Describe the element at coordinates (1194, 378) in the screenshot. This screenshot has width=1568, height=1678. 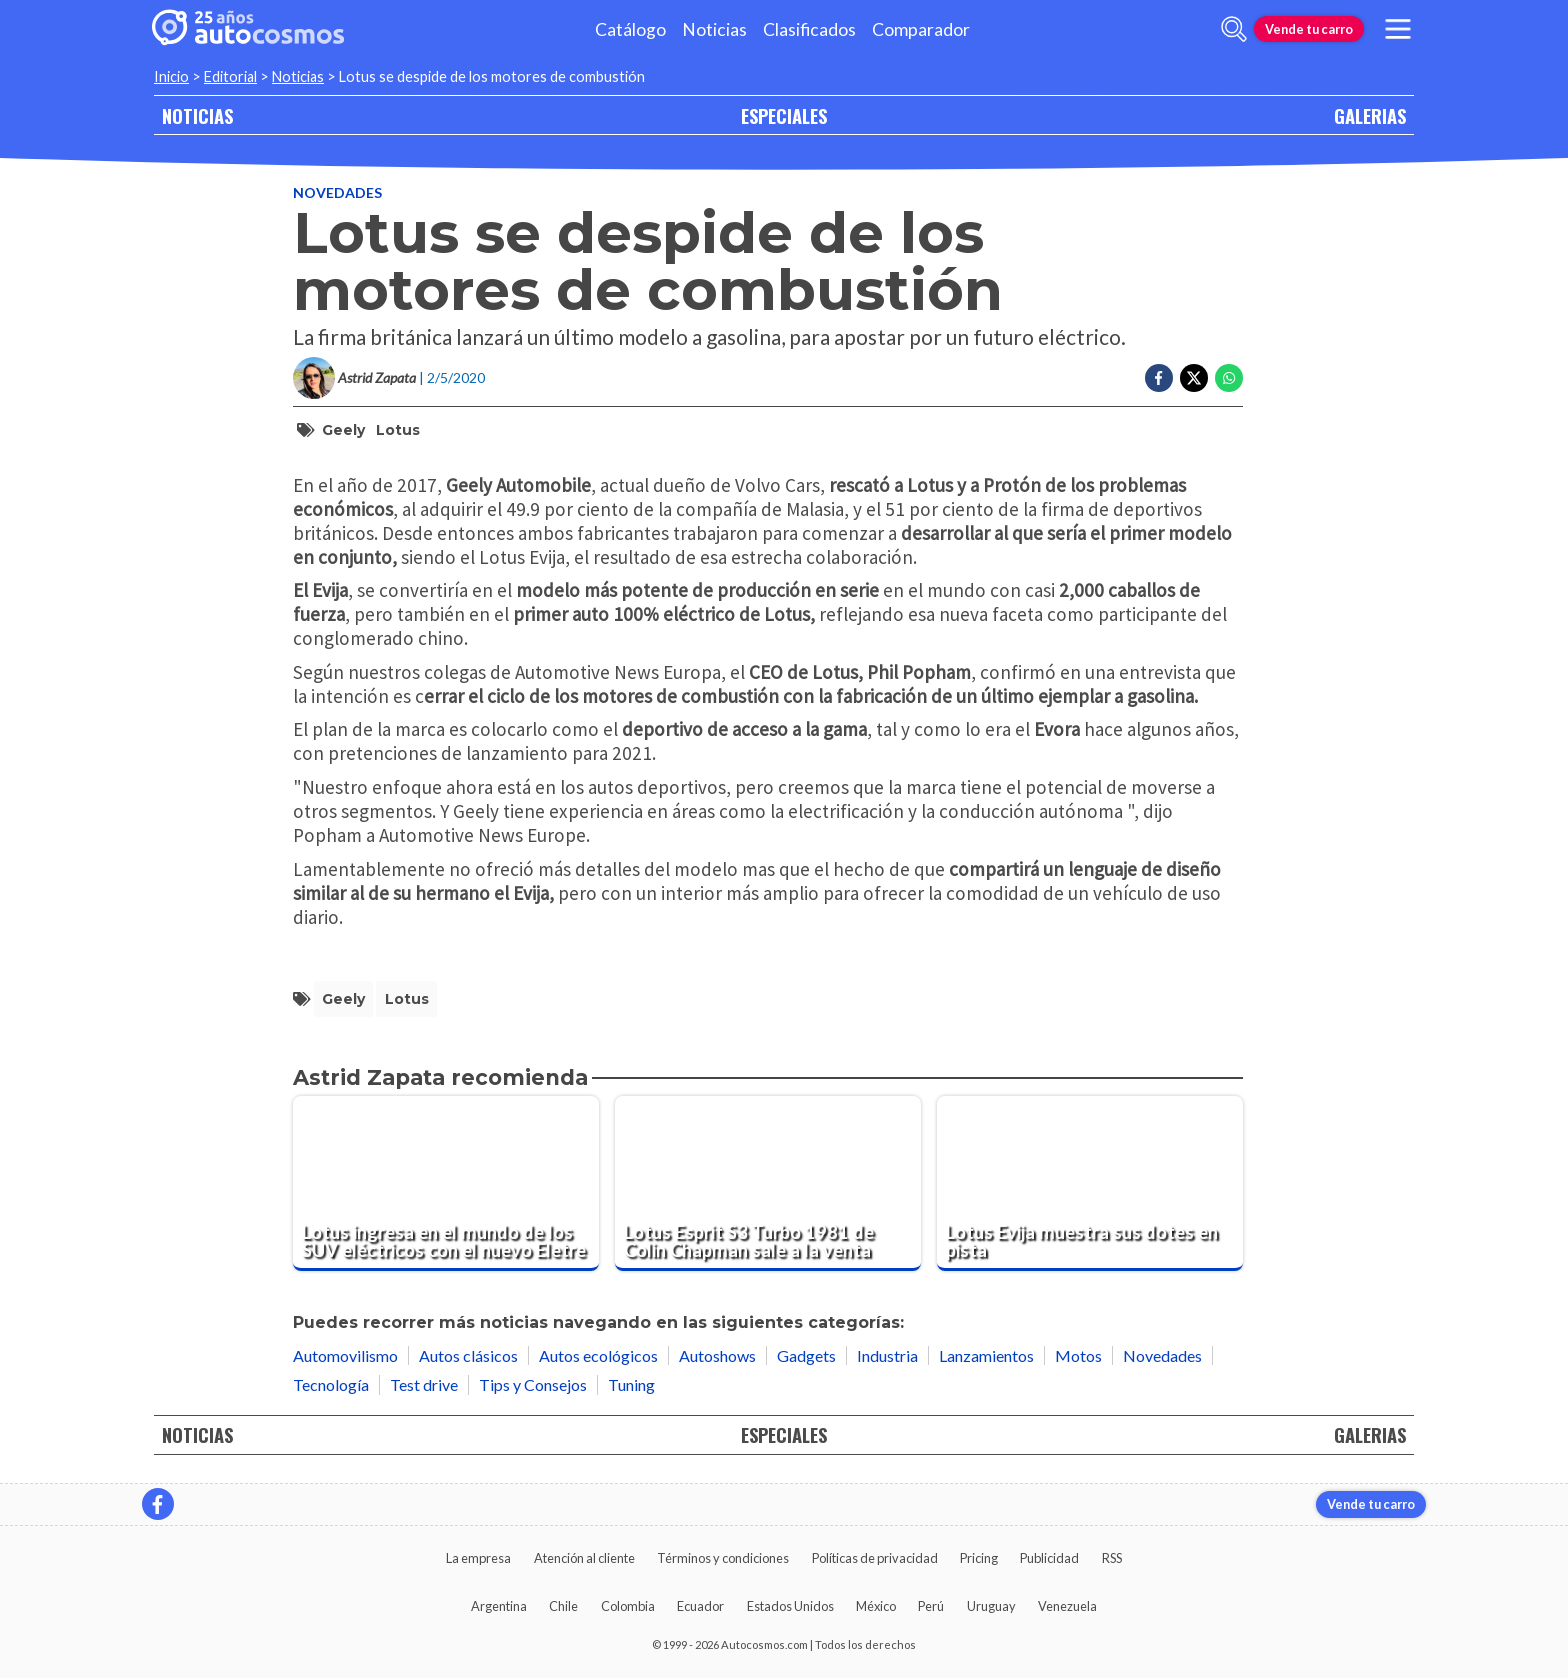
I see `[Compartir en Twitter]` at that location.